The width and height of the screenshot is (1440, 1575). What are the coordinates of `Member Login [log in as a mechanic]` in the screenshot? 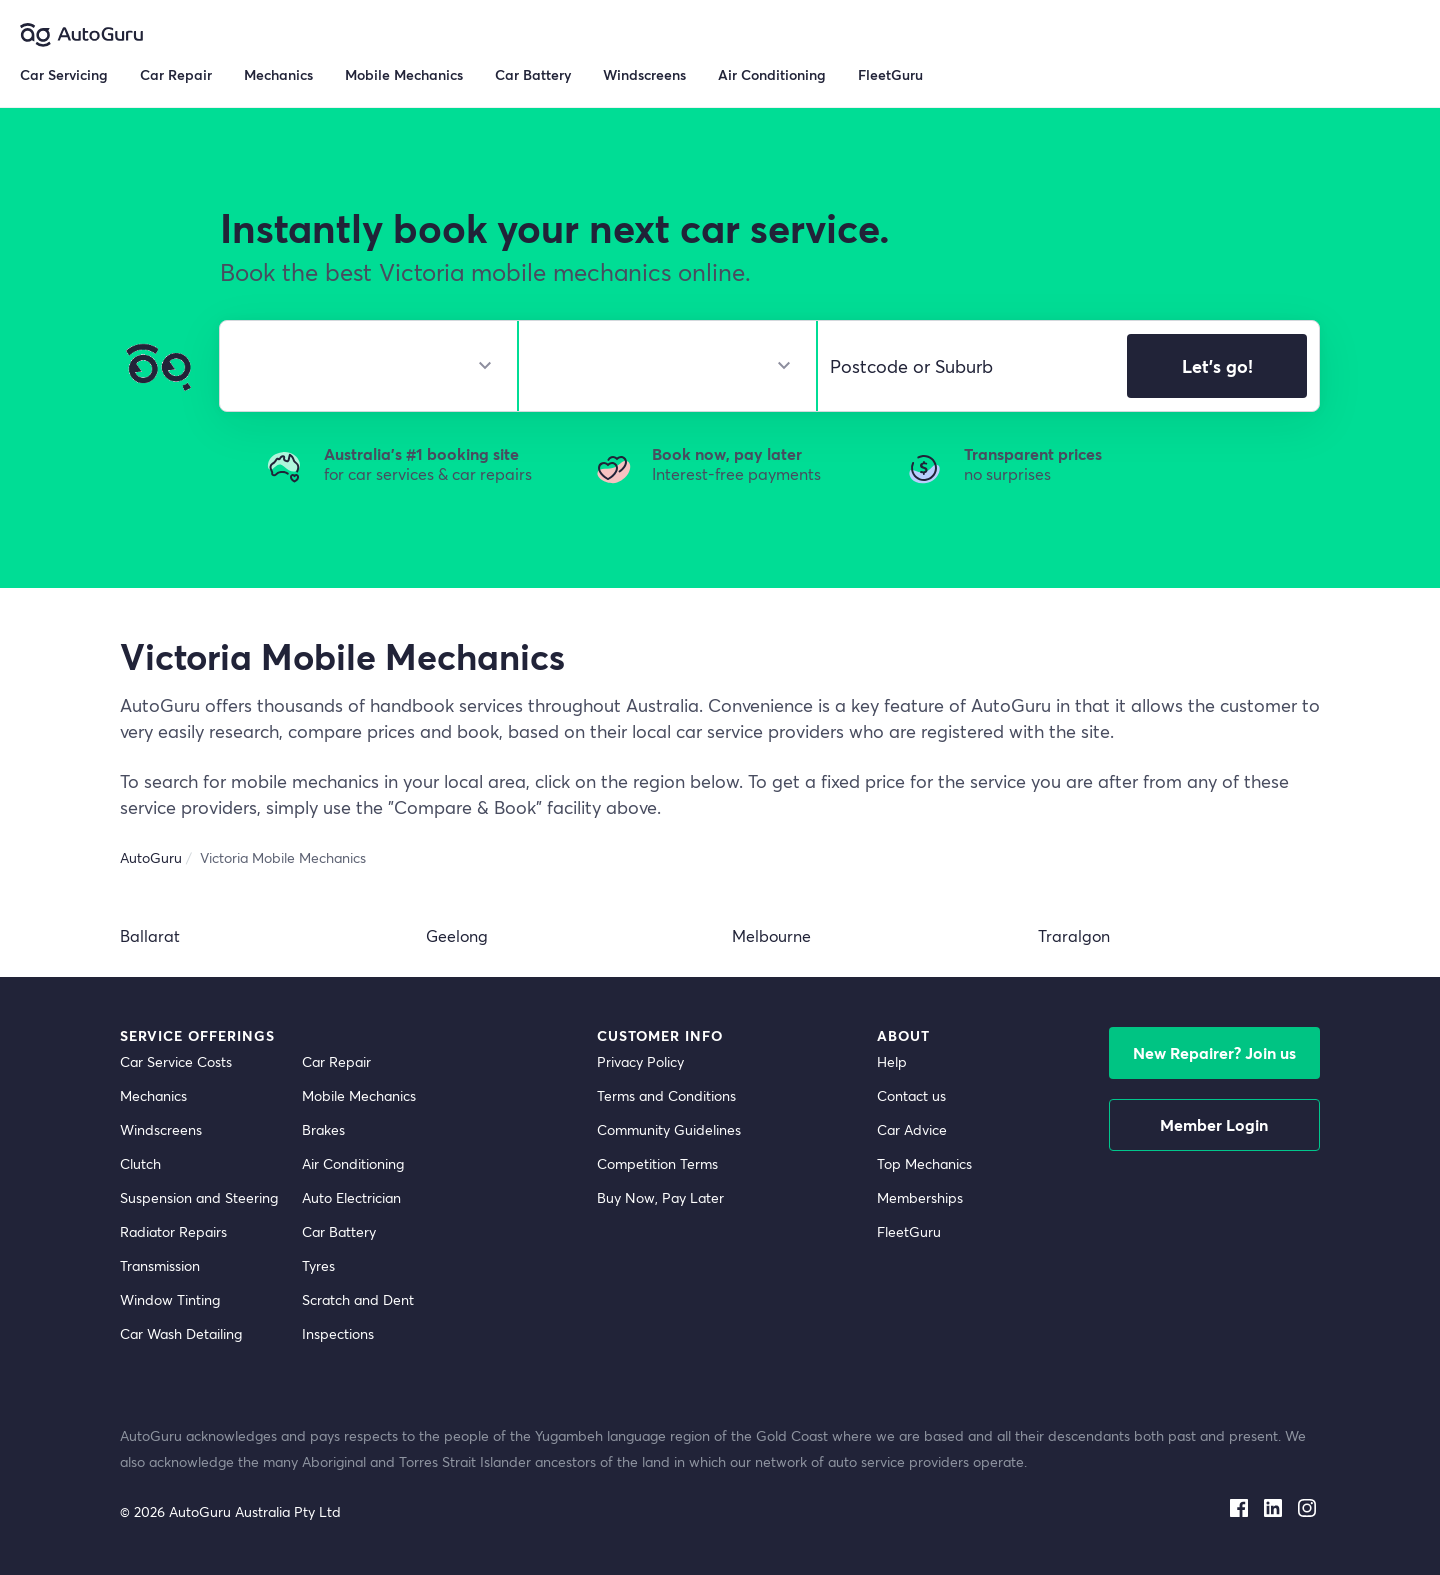 It's located at (1214, 1124).